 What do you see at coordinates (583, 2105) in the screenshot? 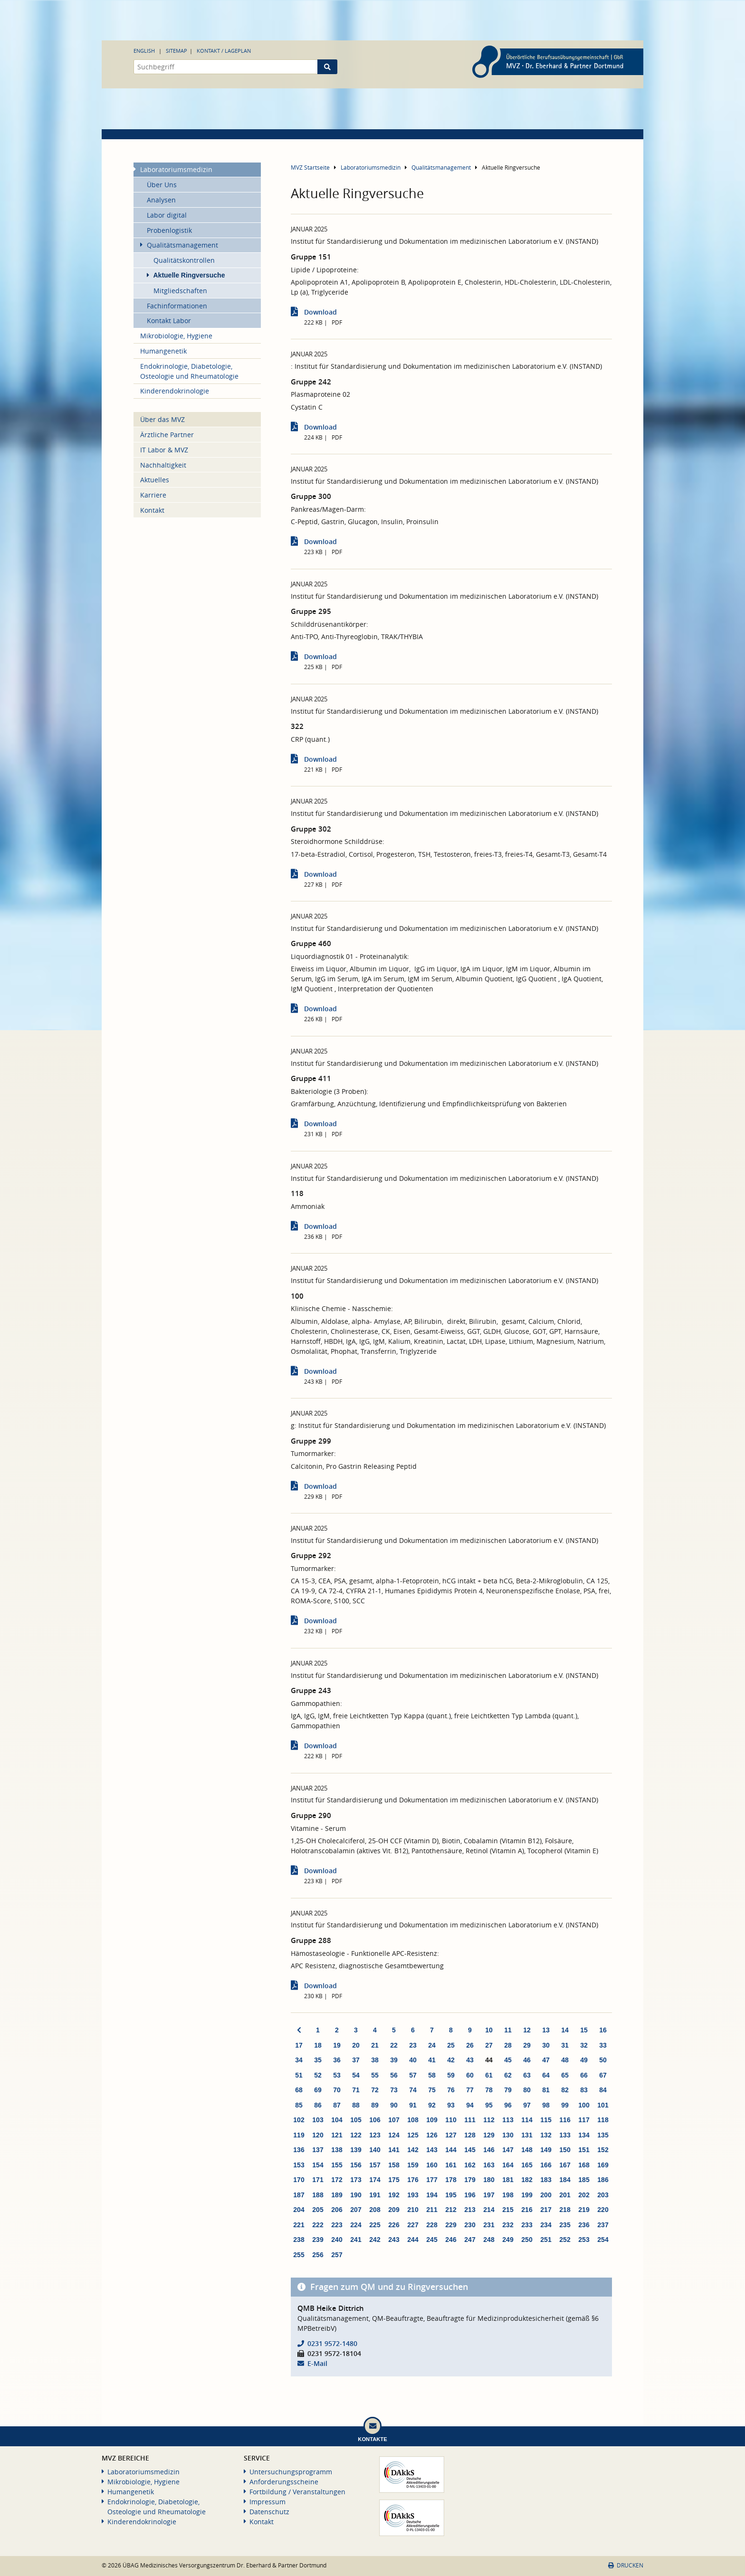
I see `100` at bounding box center [583, 2105].